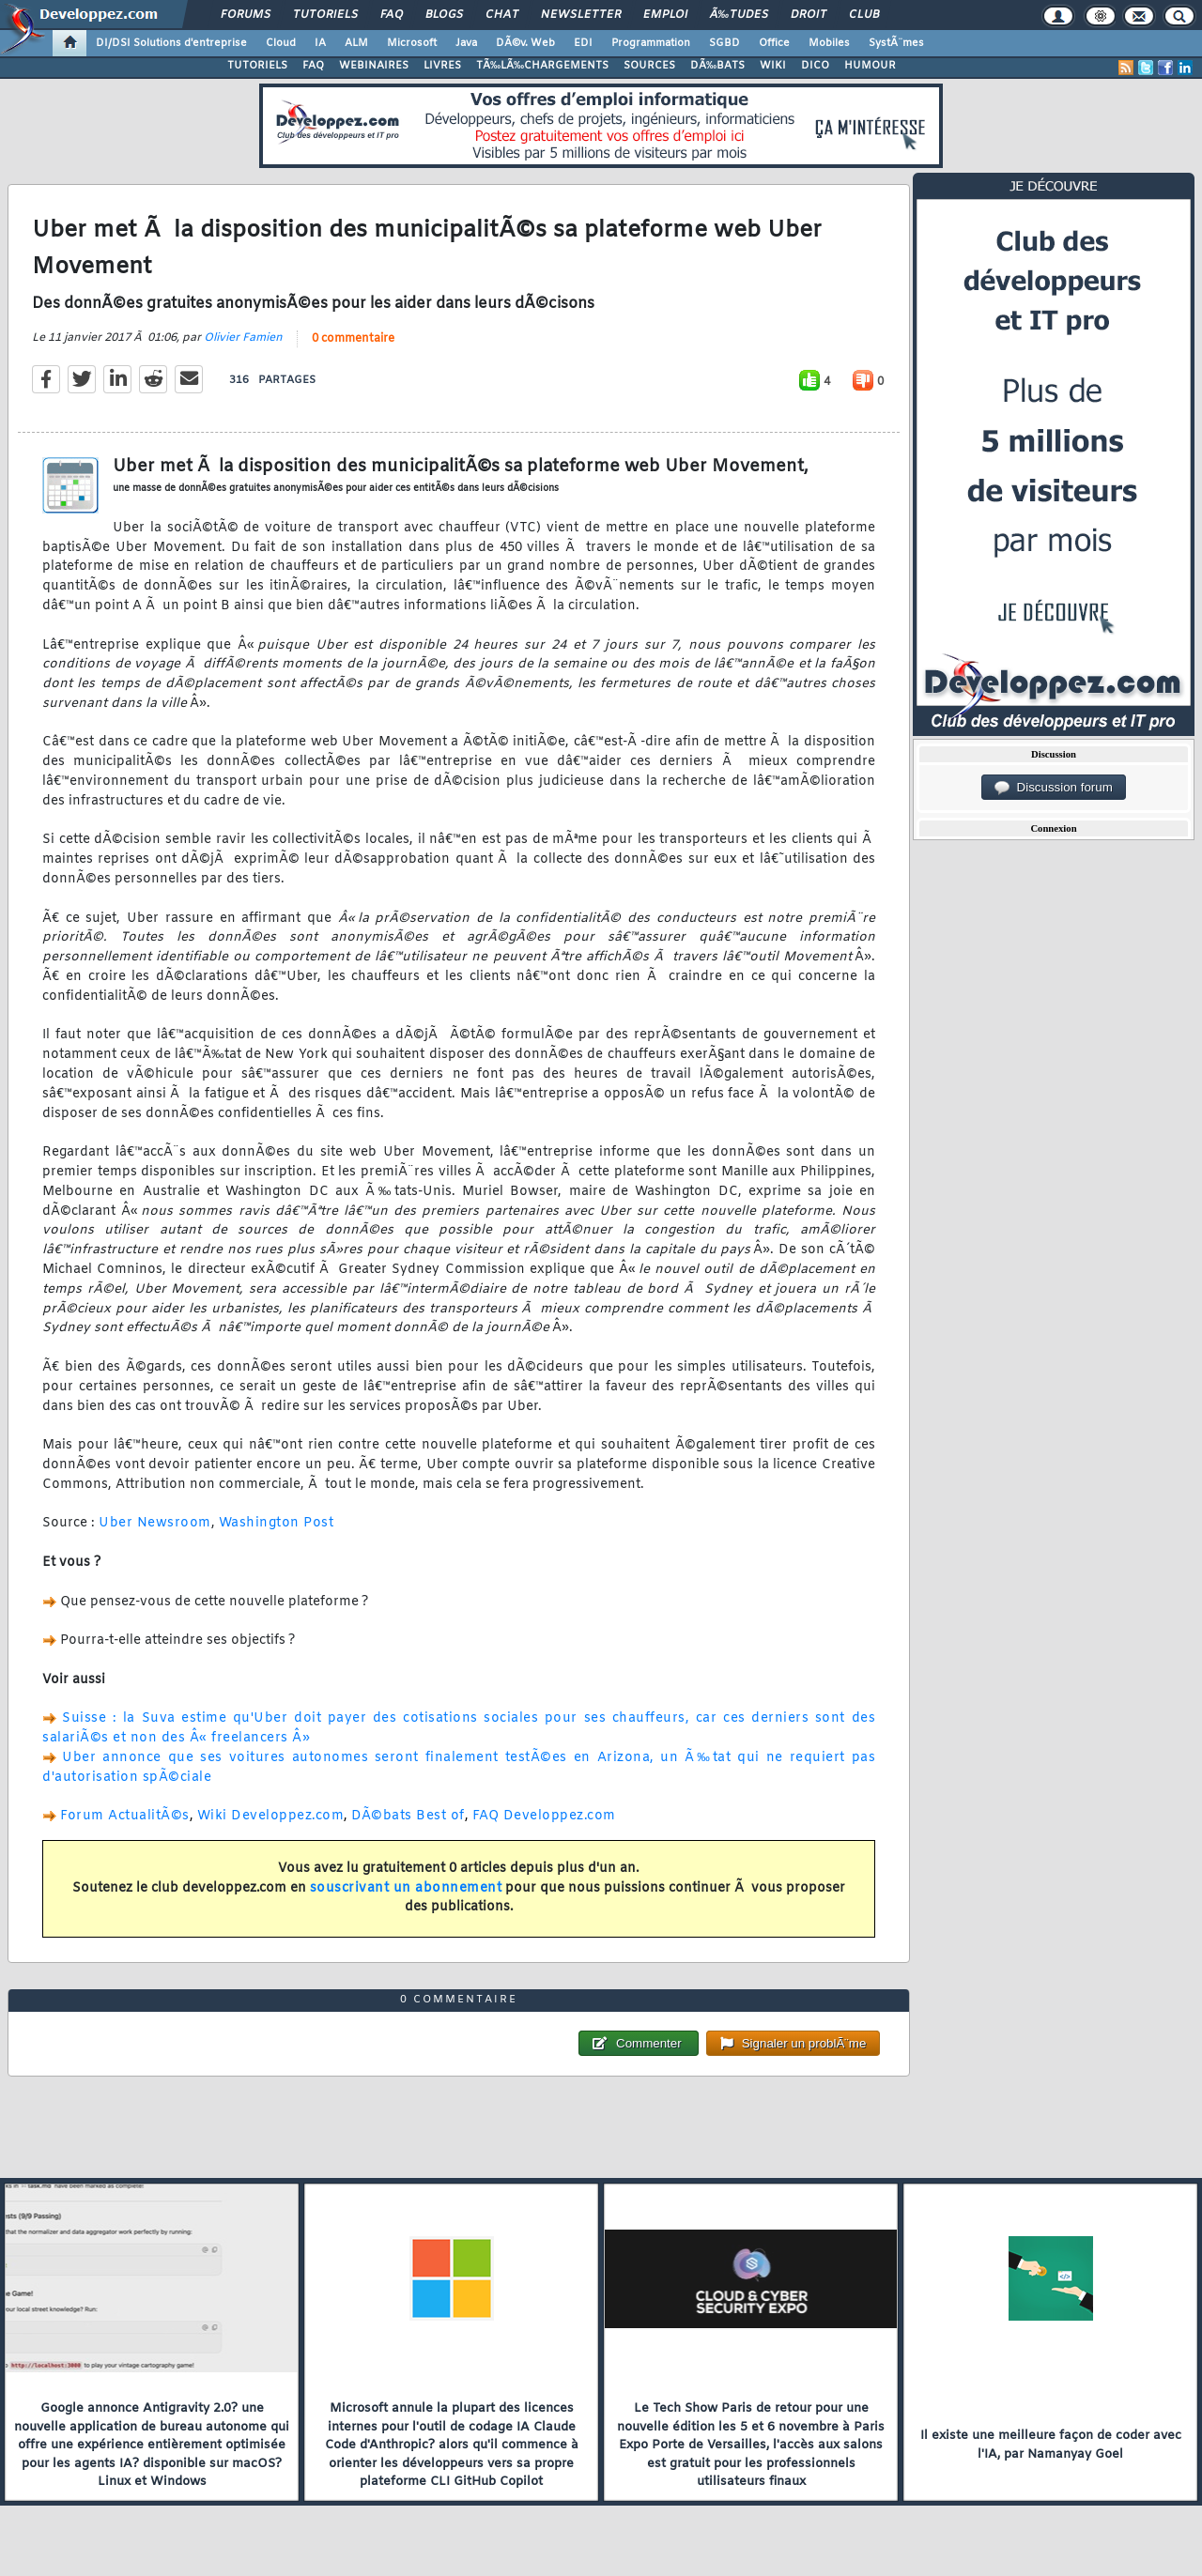 This screenshot has width=1202, height=2576. What do you see at coordinates (870, 65) in the screenshot?
I see `HUMOUR` at bounding box center [870, 65].